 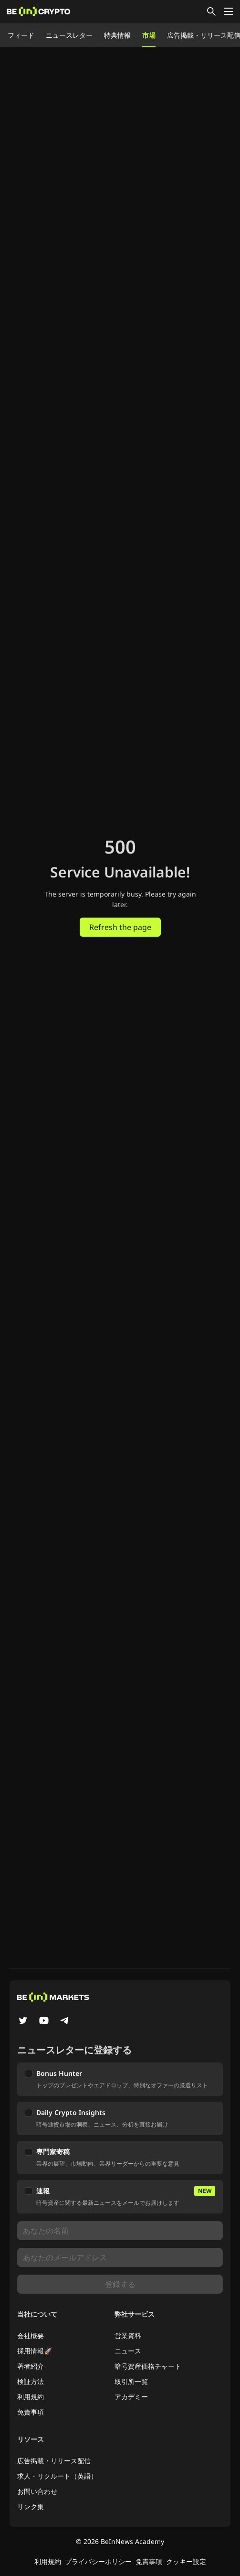 I want to click on お問い合わせ, so click(x=37, y=2491).